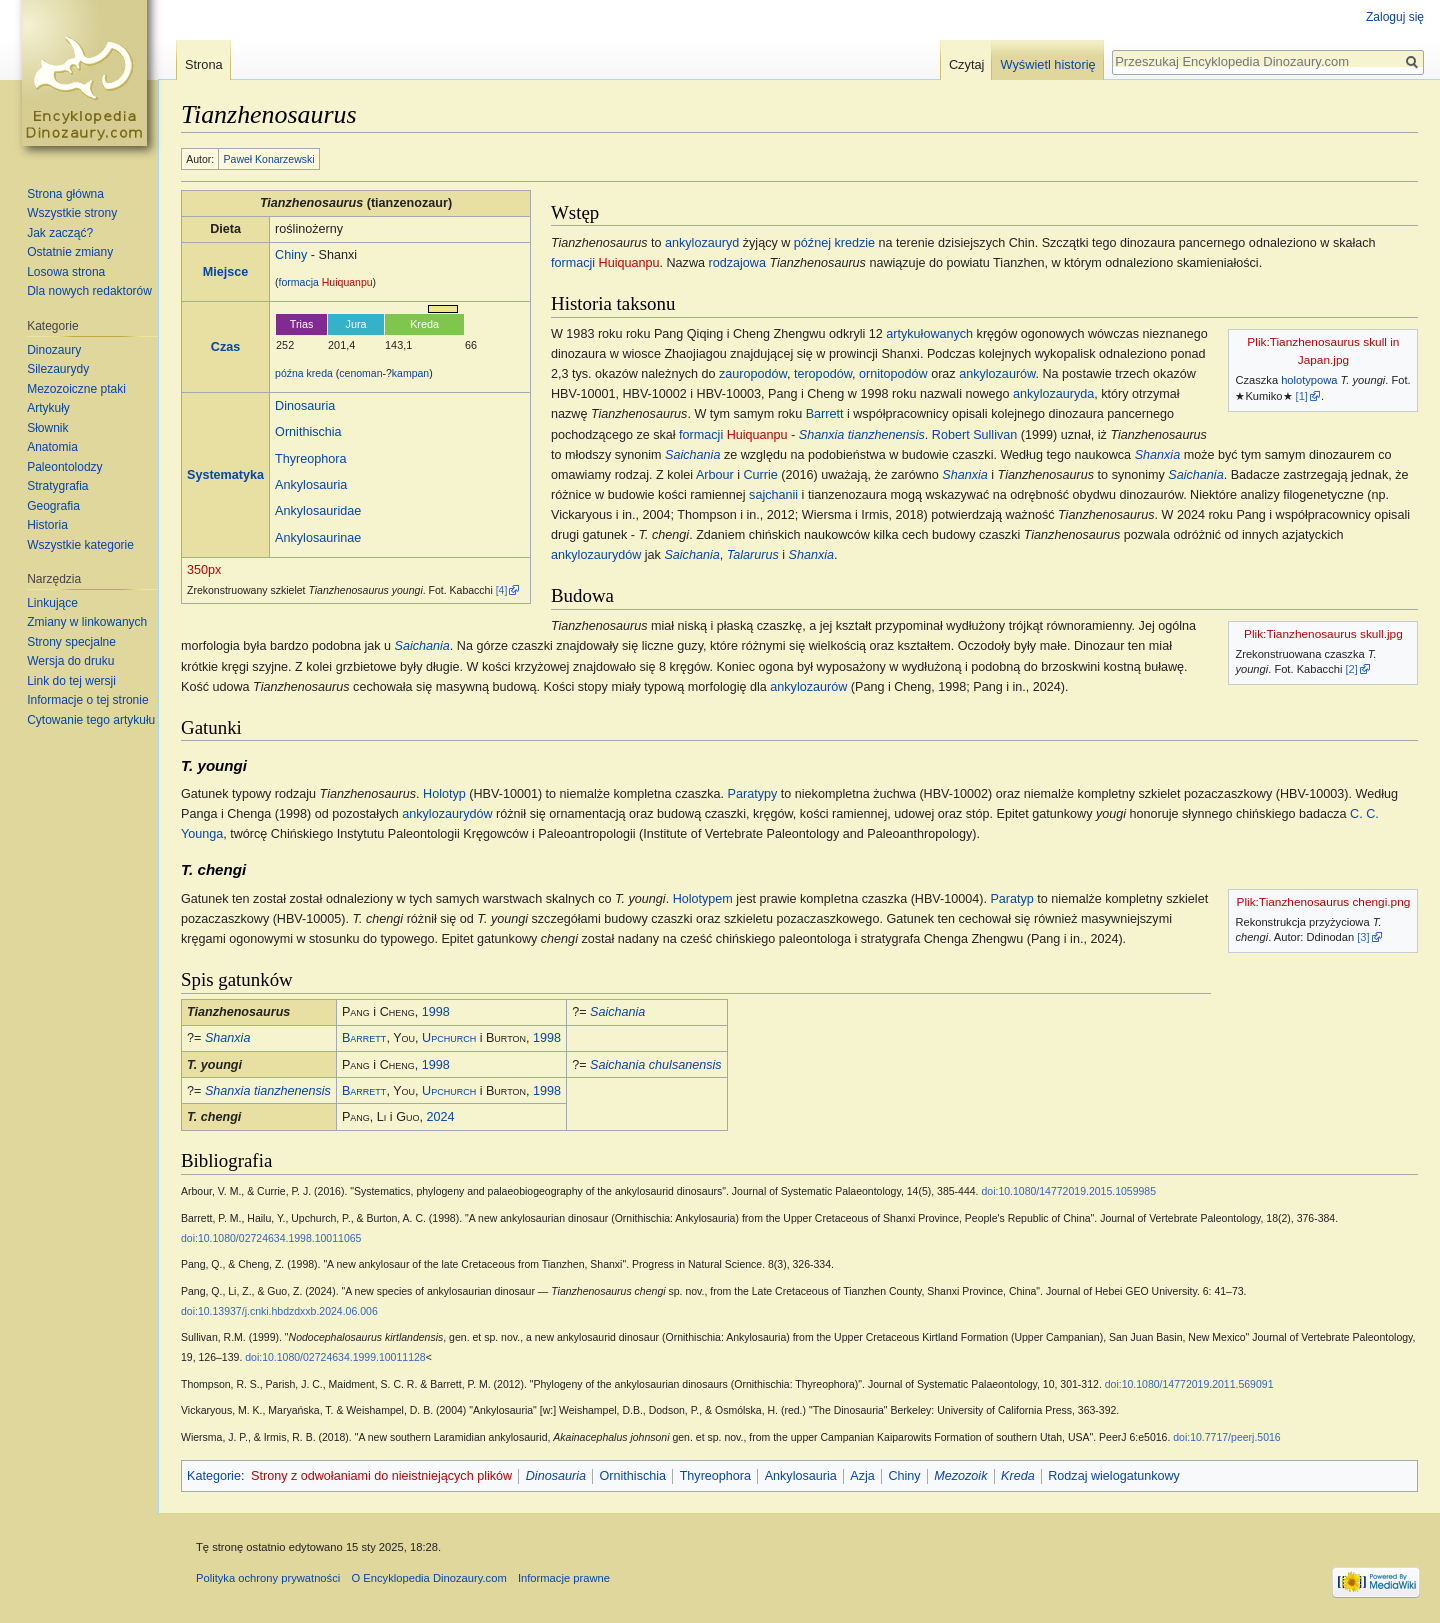  What do you see at coordinates (596, 555) in the screenshot?
I see `ankylozaurydów` at bounding box center [596, 555].